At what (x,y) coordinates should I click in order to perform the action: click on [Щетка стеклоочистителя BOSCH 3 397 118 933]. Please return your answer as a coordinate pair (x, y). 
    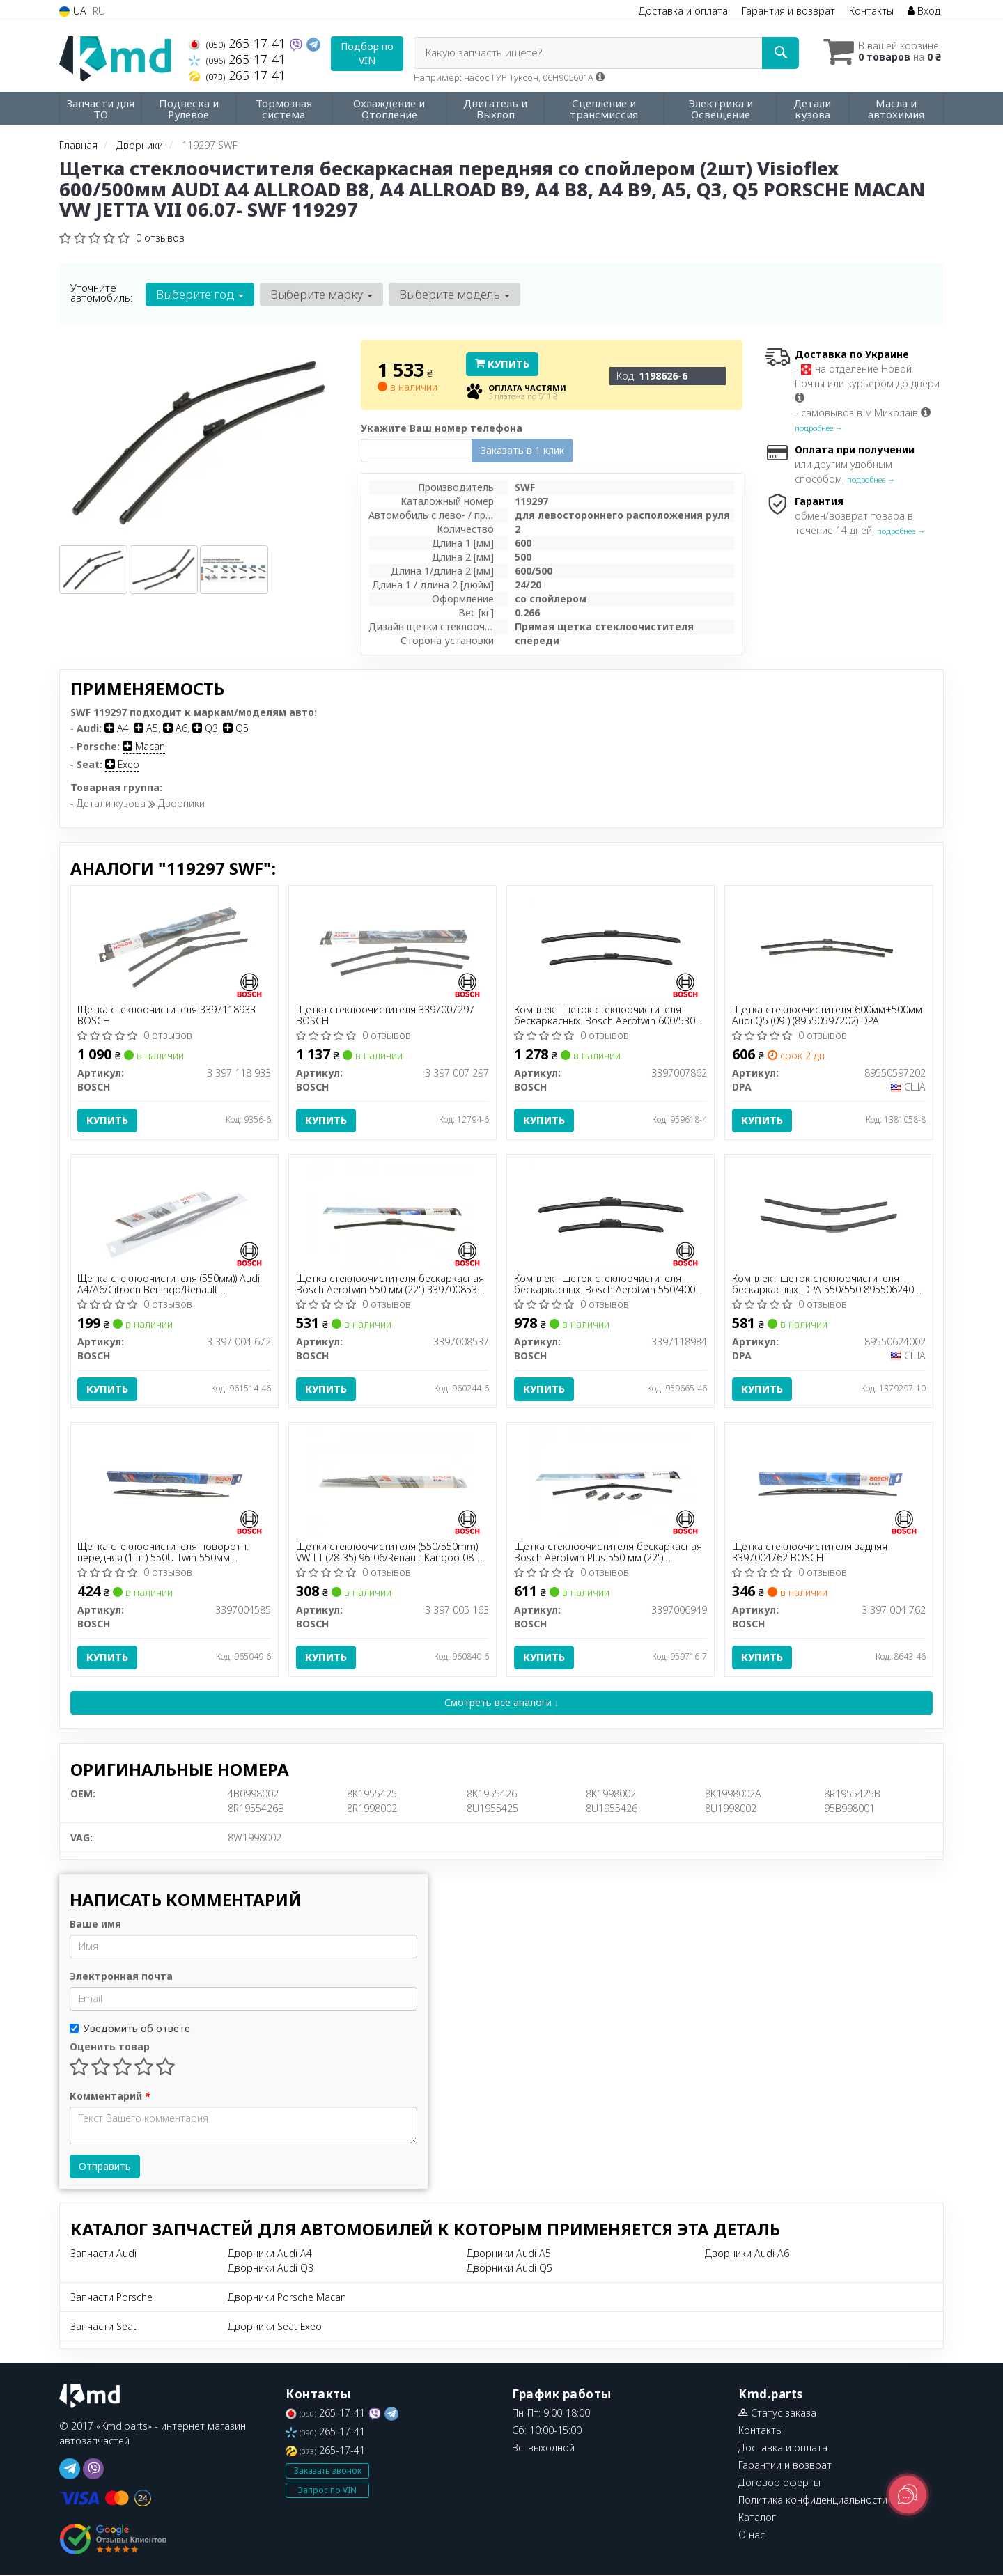
    Looking at the image, I should click on (174, 945).